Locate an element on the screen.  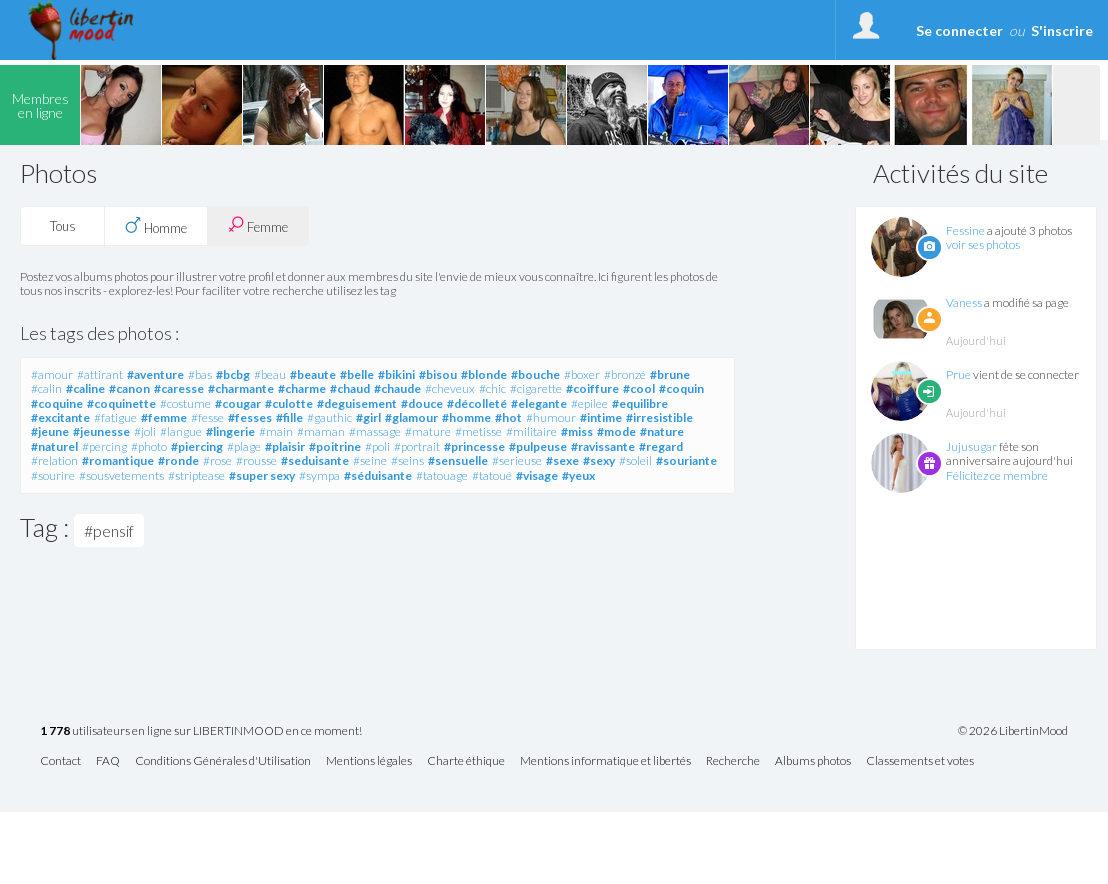
#girl is located at coordinates (368, 417).